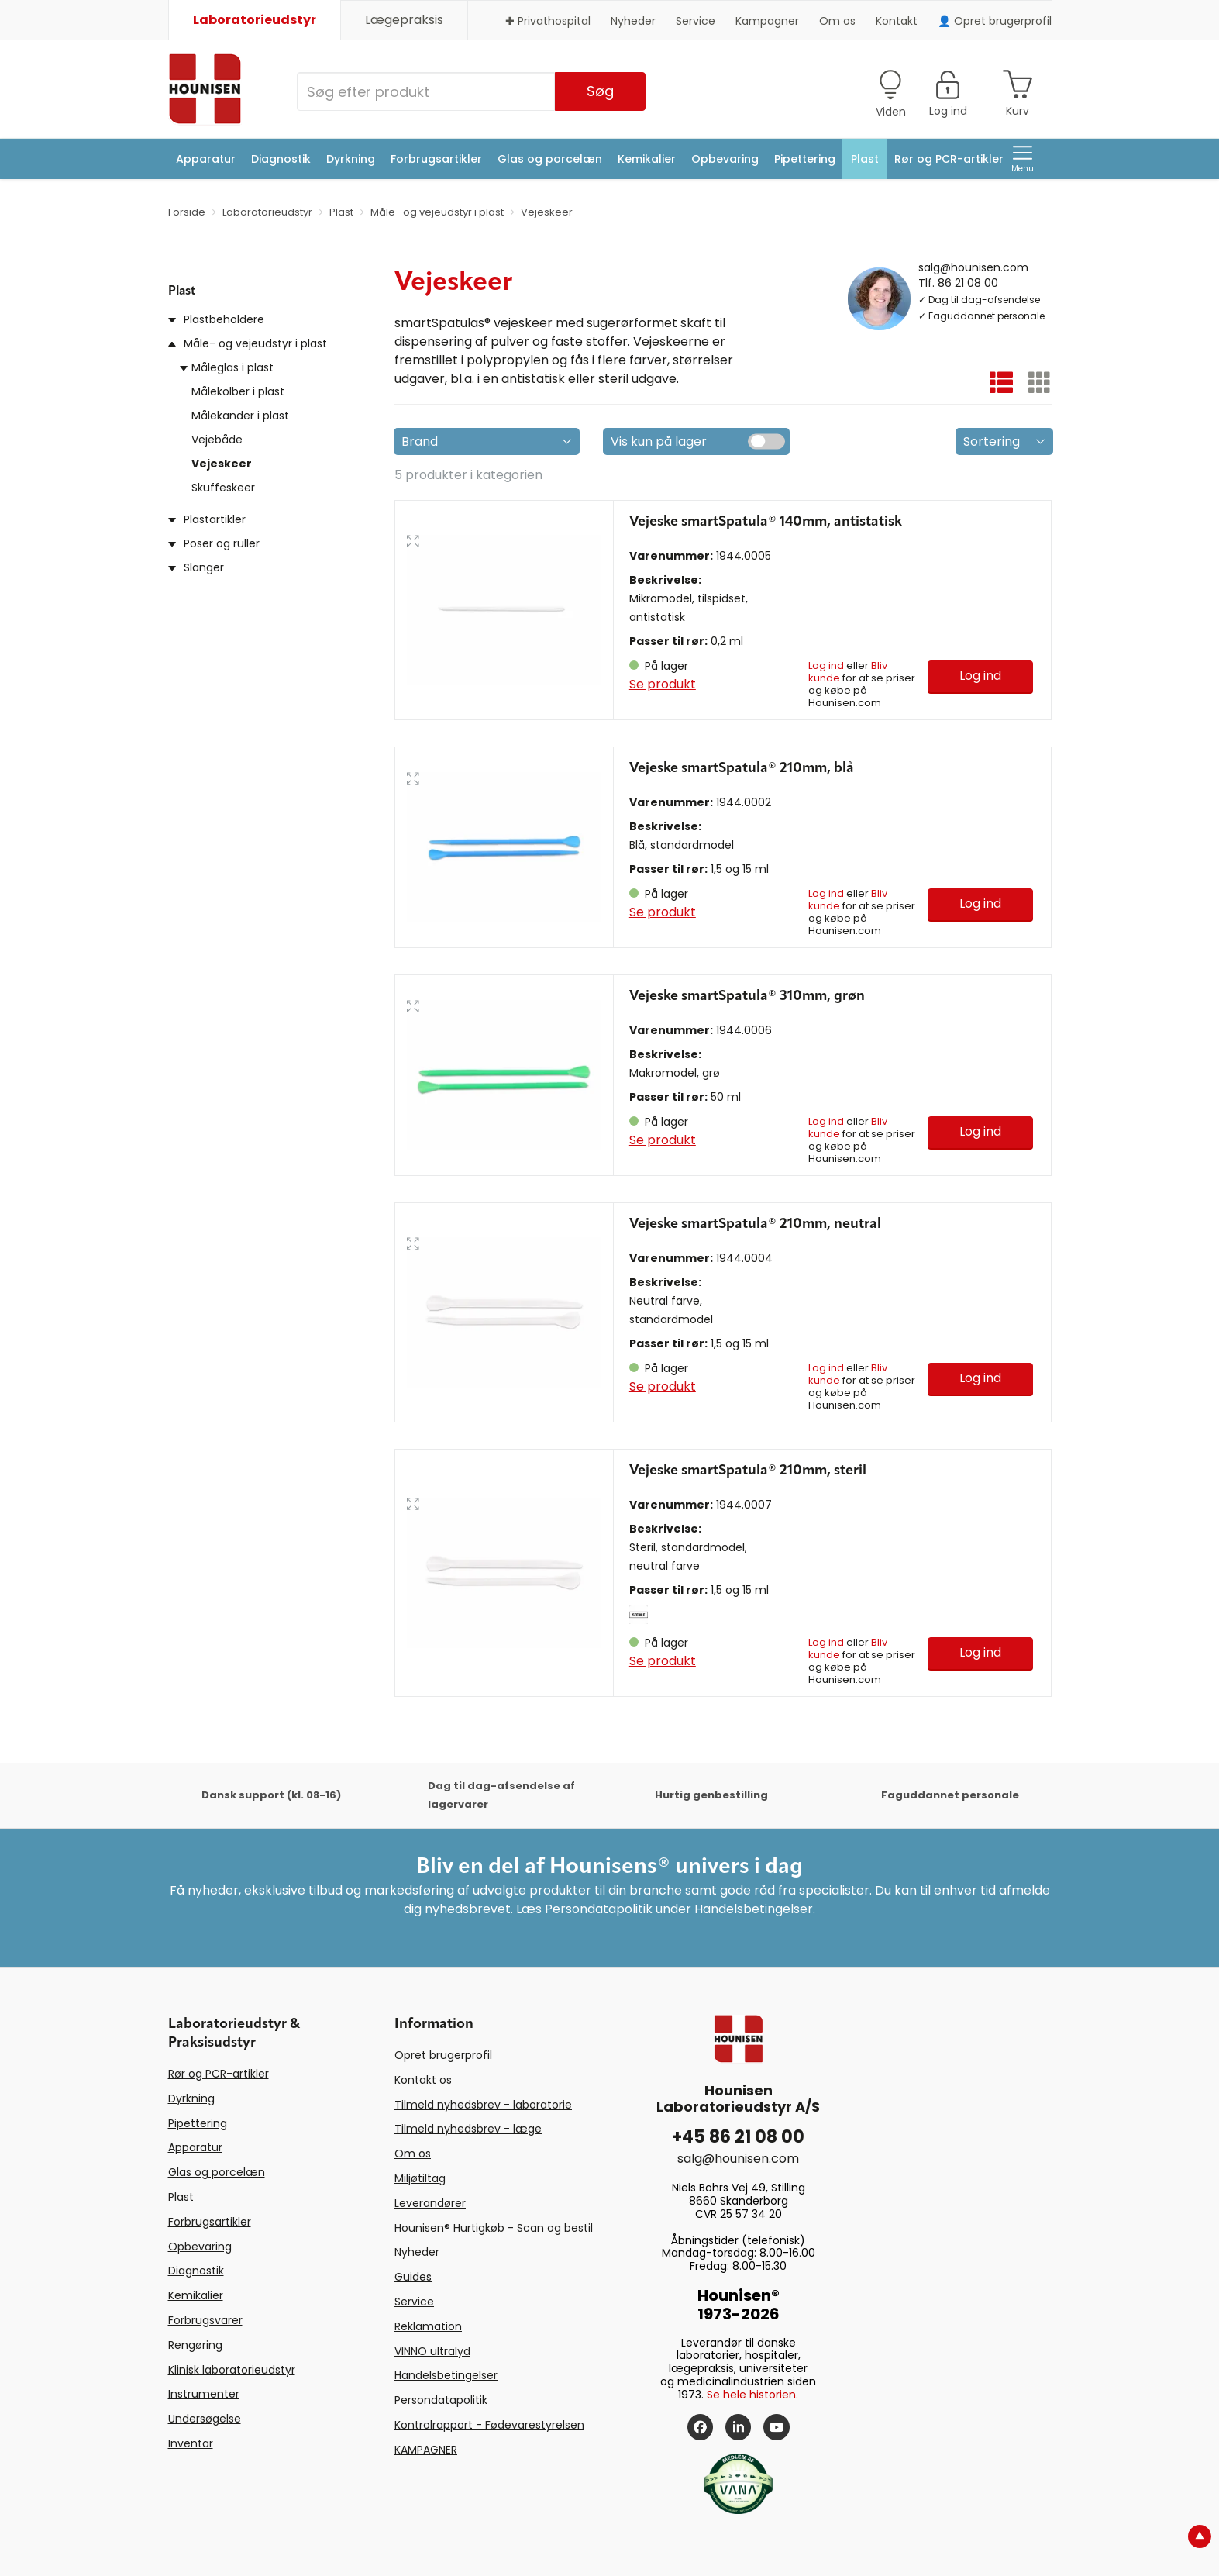 The width and height of the screenshot is (1219, 2576). Describe the element at coordinates (206, 159) in the screenshot. I see `Apparatur` at that location.